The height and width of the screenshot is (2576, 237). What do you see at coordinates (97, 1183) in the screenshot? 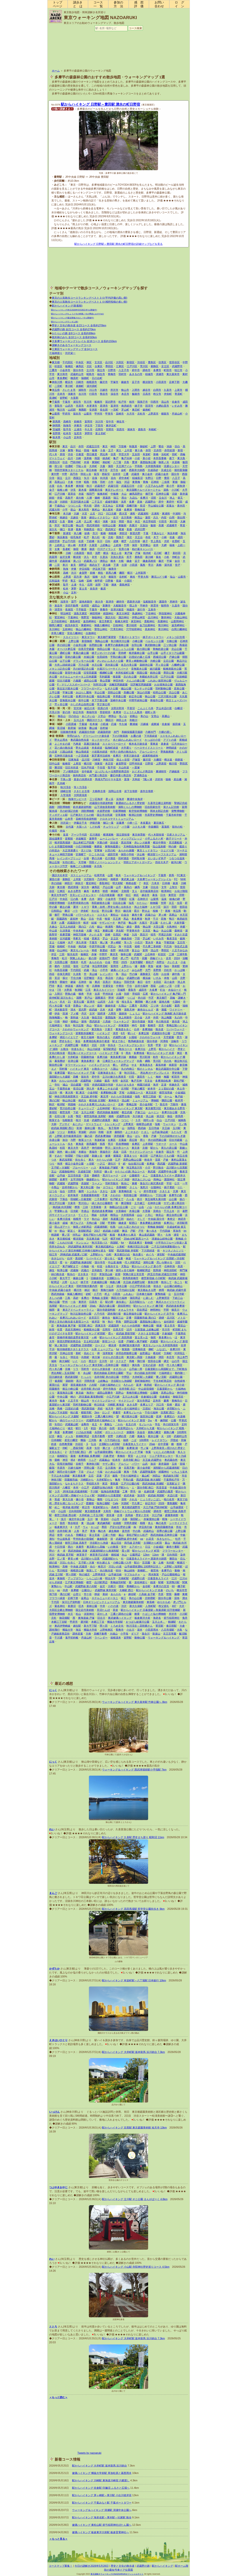
I see `ラーメン` at bounding box center [97, 1183].